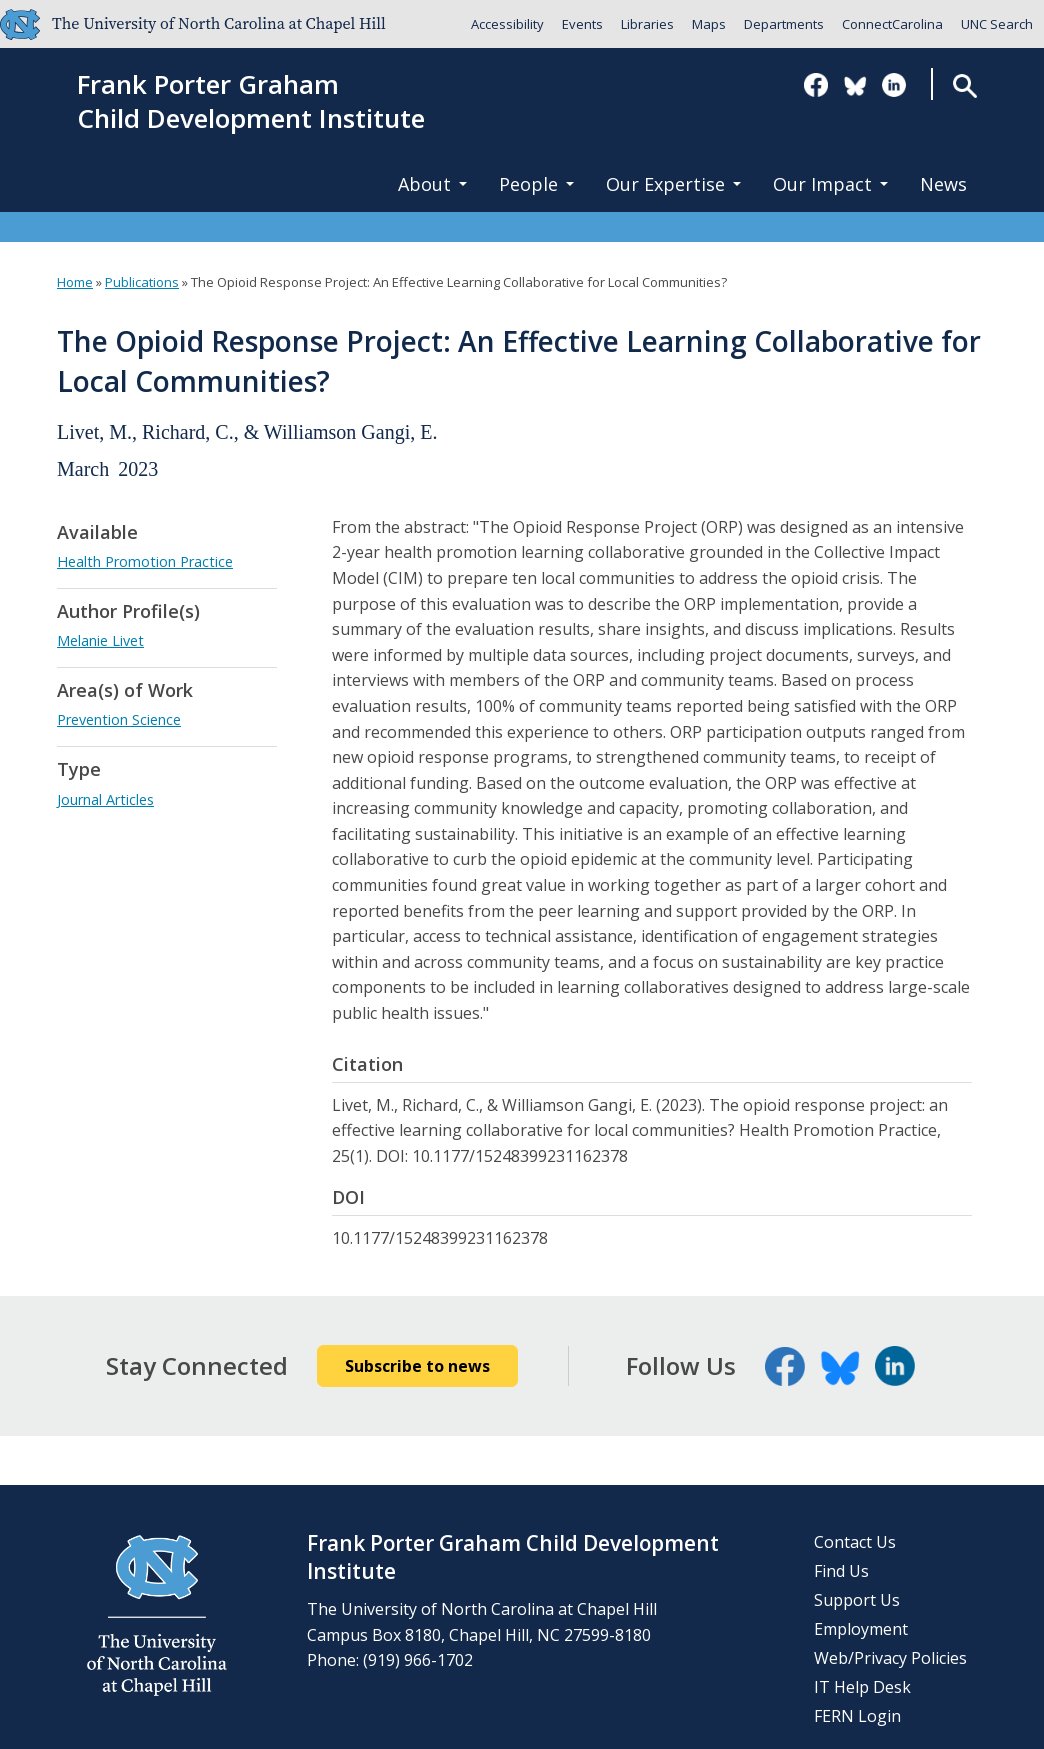  I want to click on People, so click(536, 184).